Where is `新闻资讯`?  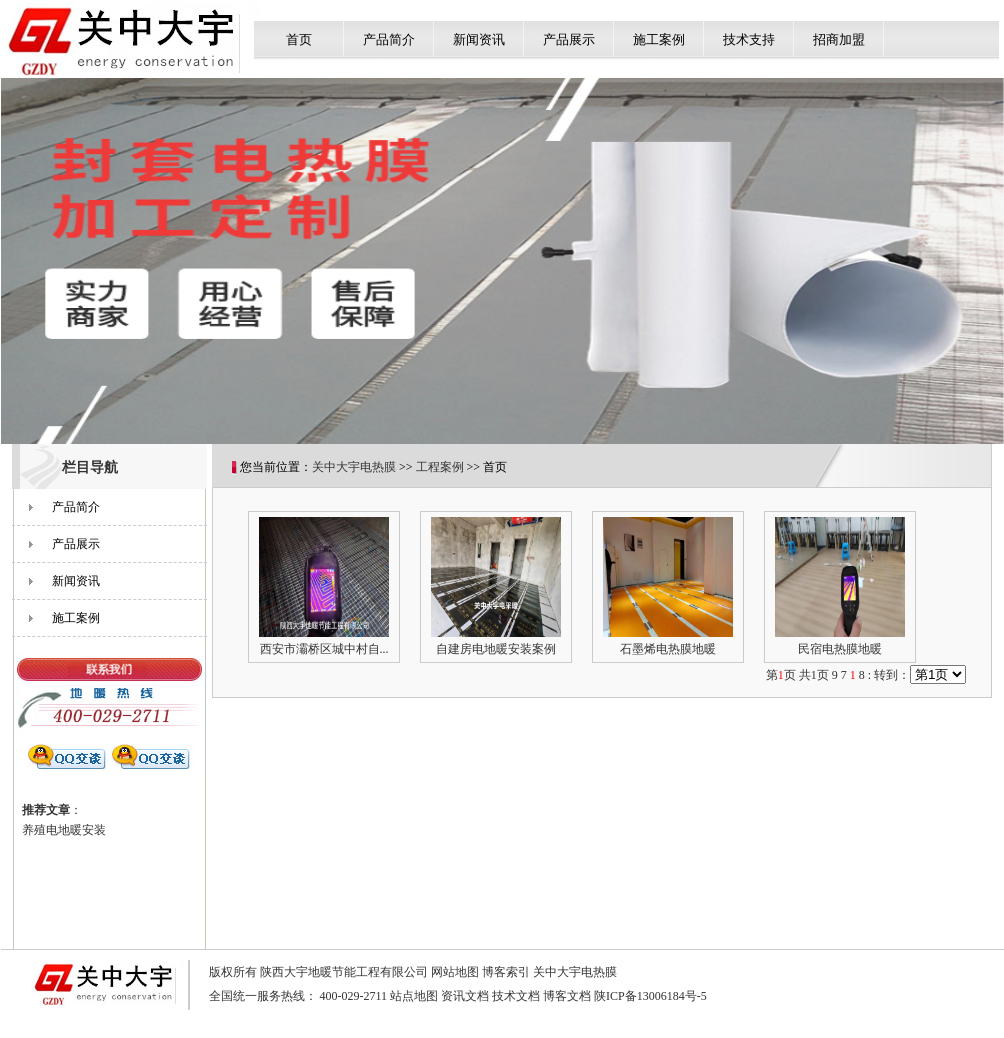 新闻资讯 is located at coordinates (479, 39).